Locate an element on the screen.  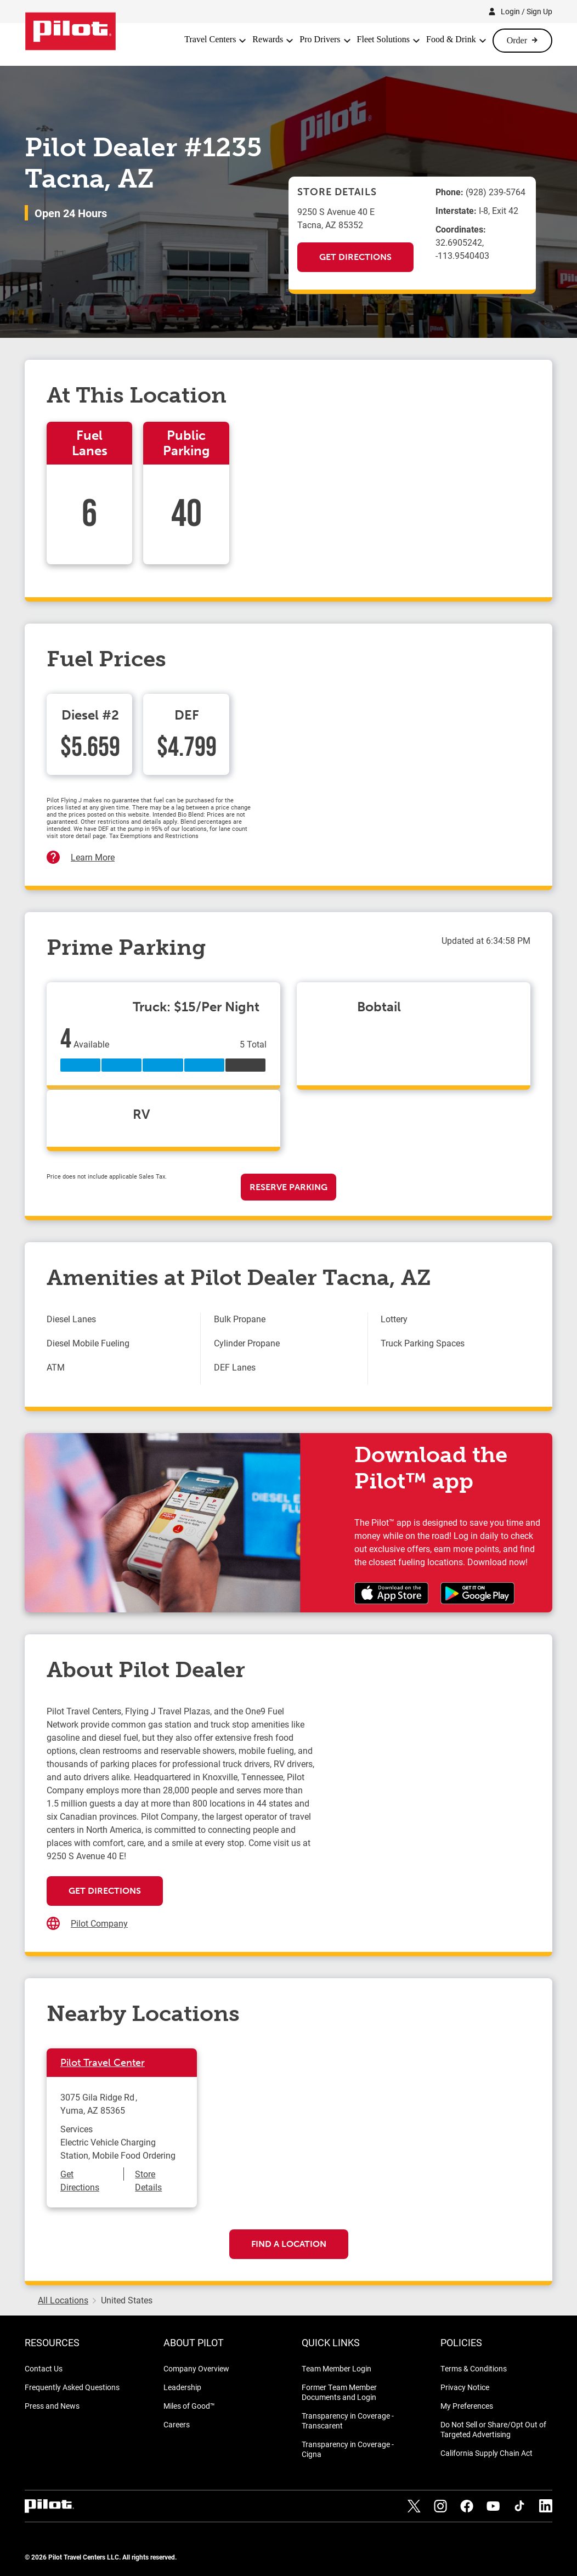
Former Team Member Documents and Login is located at coordinates (339, 2392).